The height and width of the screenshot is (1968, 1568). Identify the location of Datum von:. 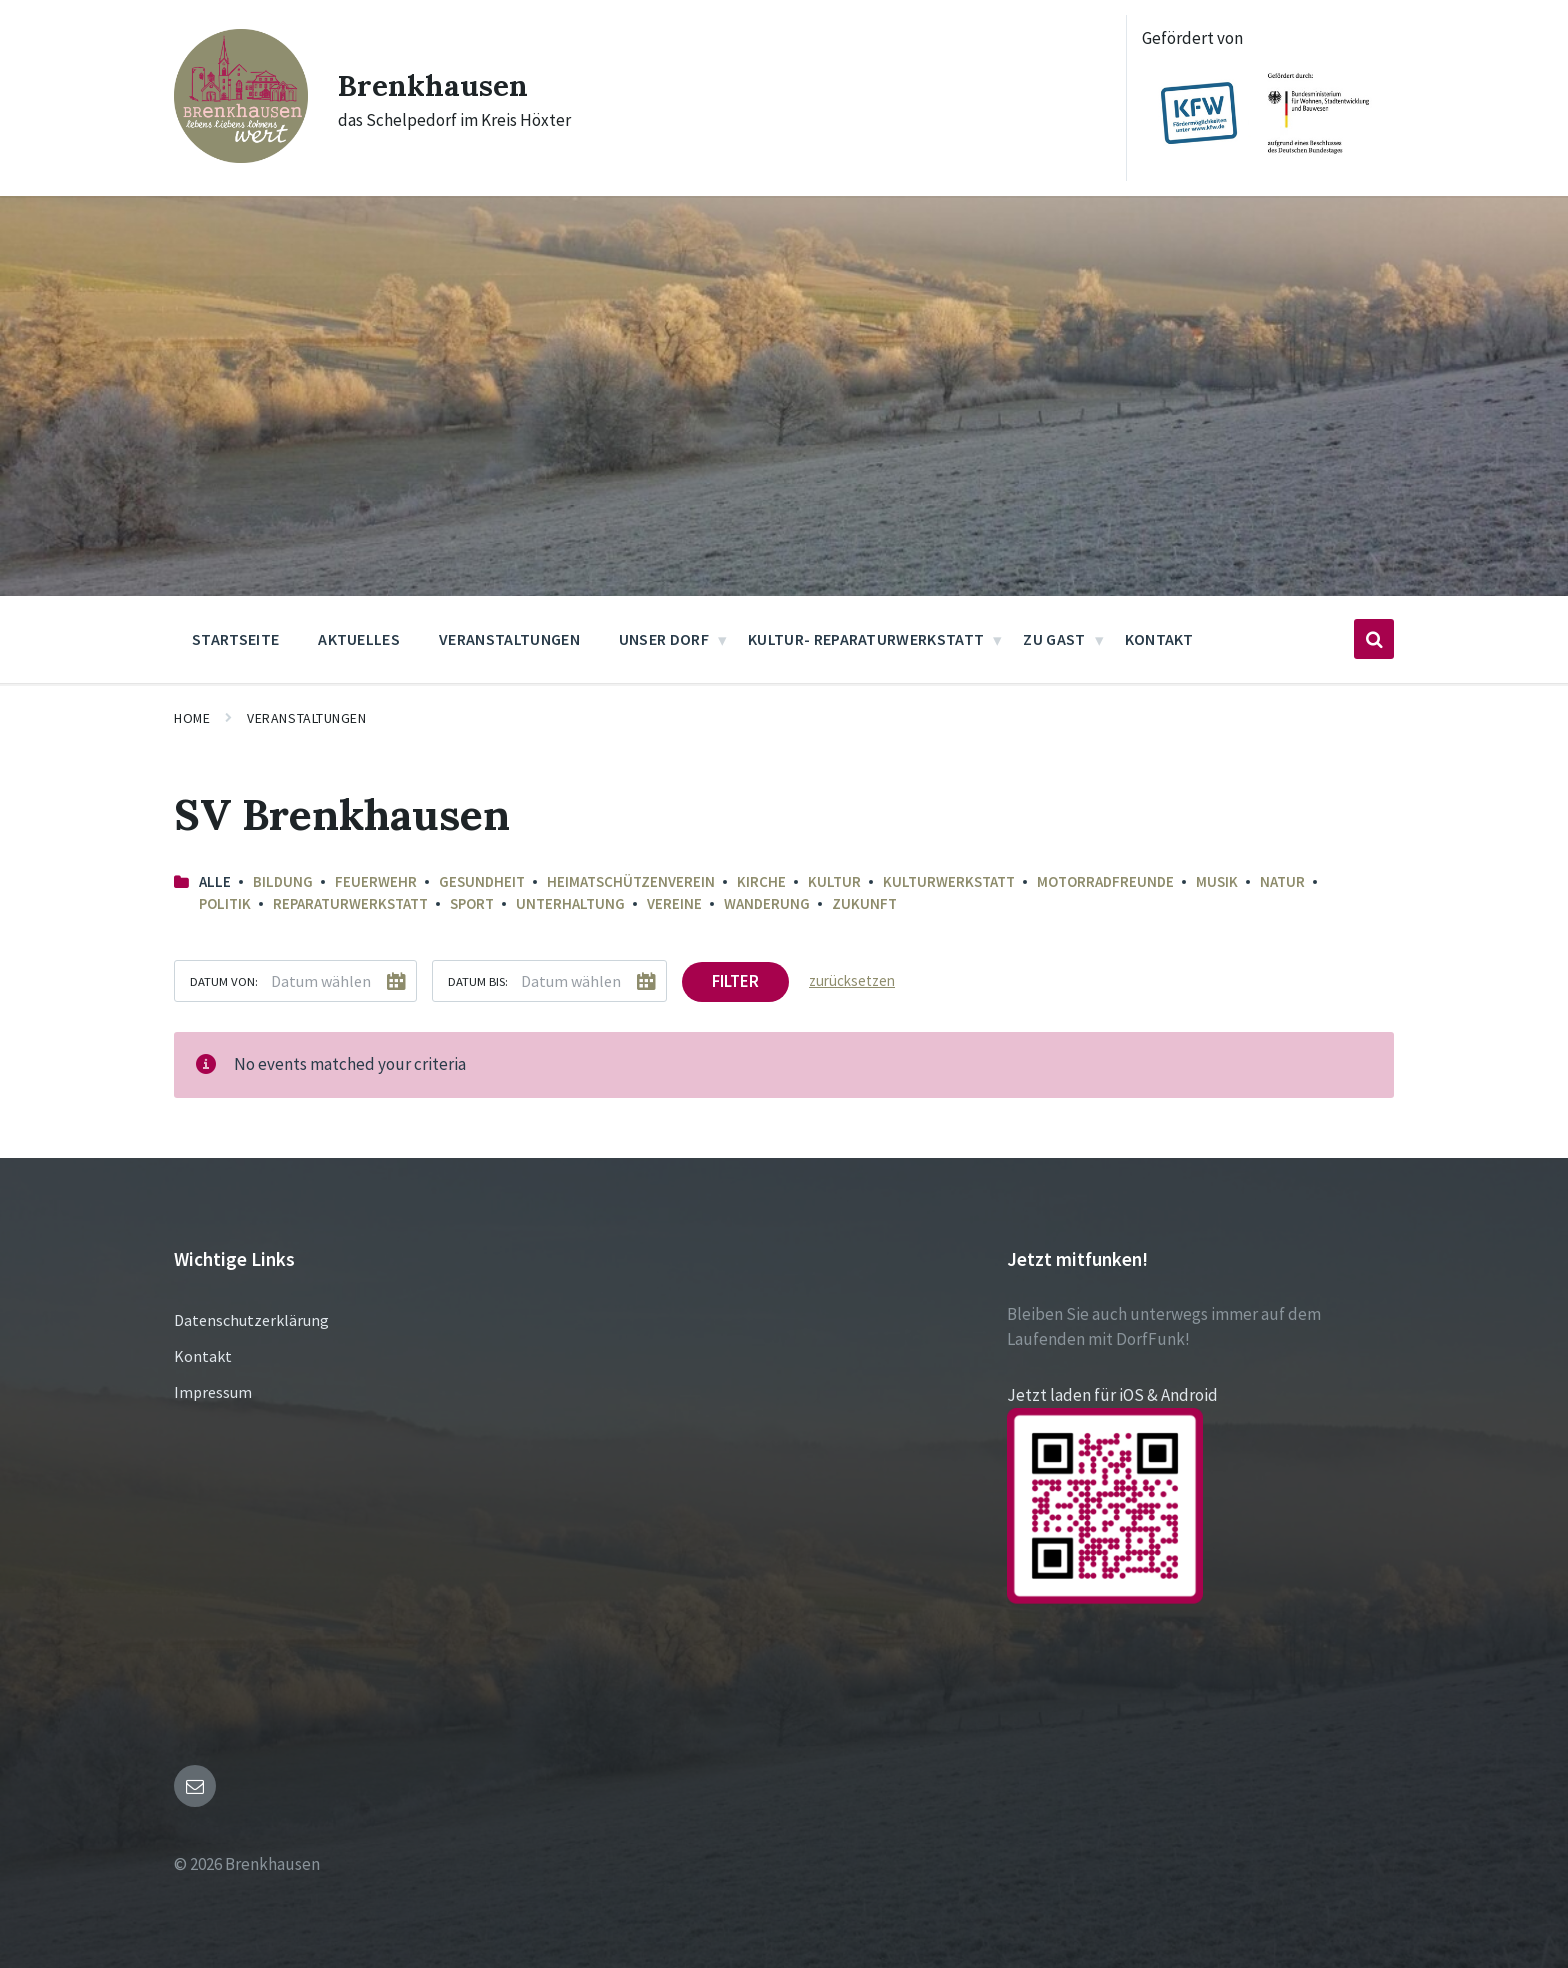
(224, 981).